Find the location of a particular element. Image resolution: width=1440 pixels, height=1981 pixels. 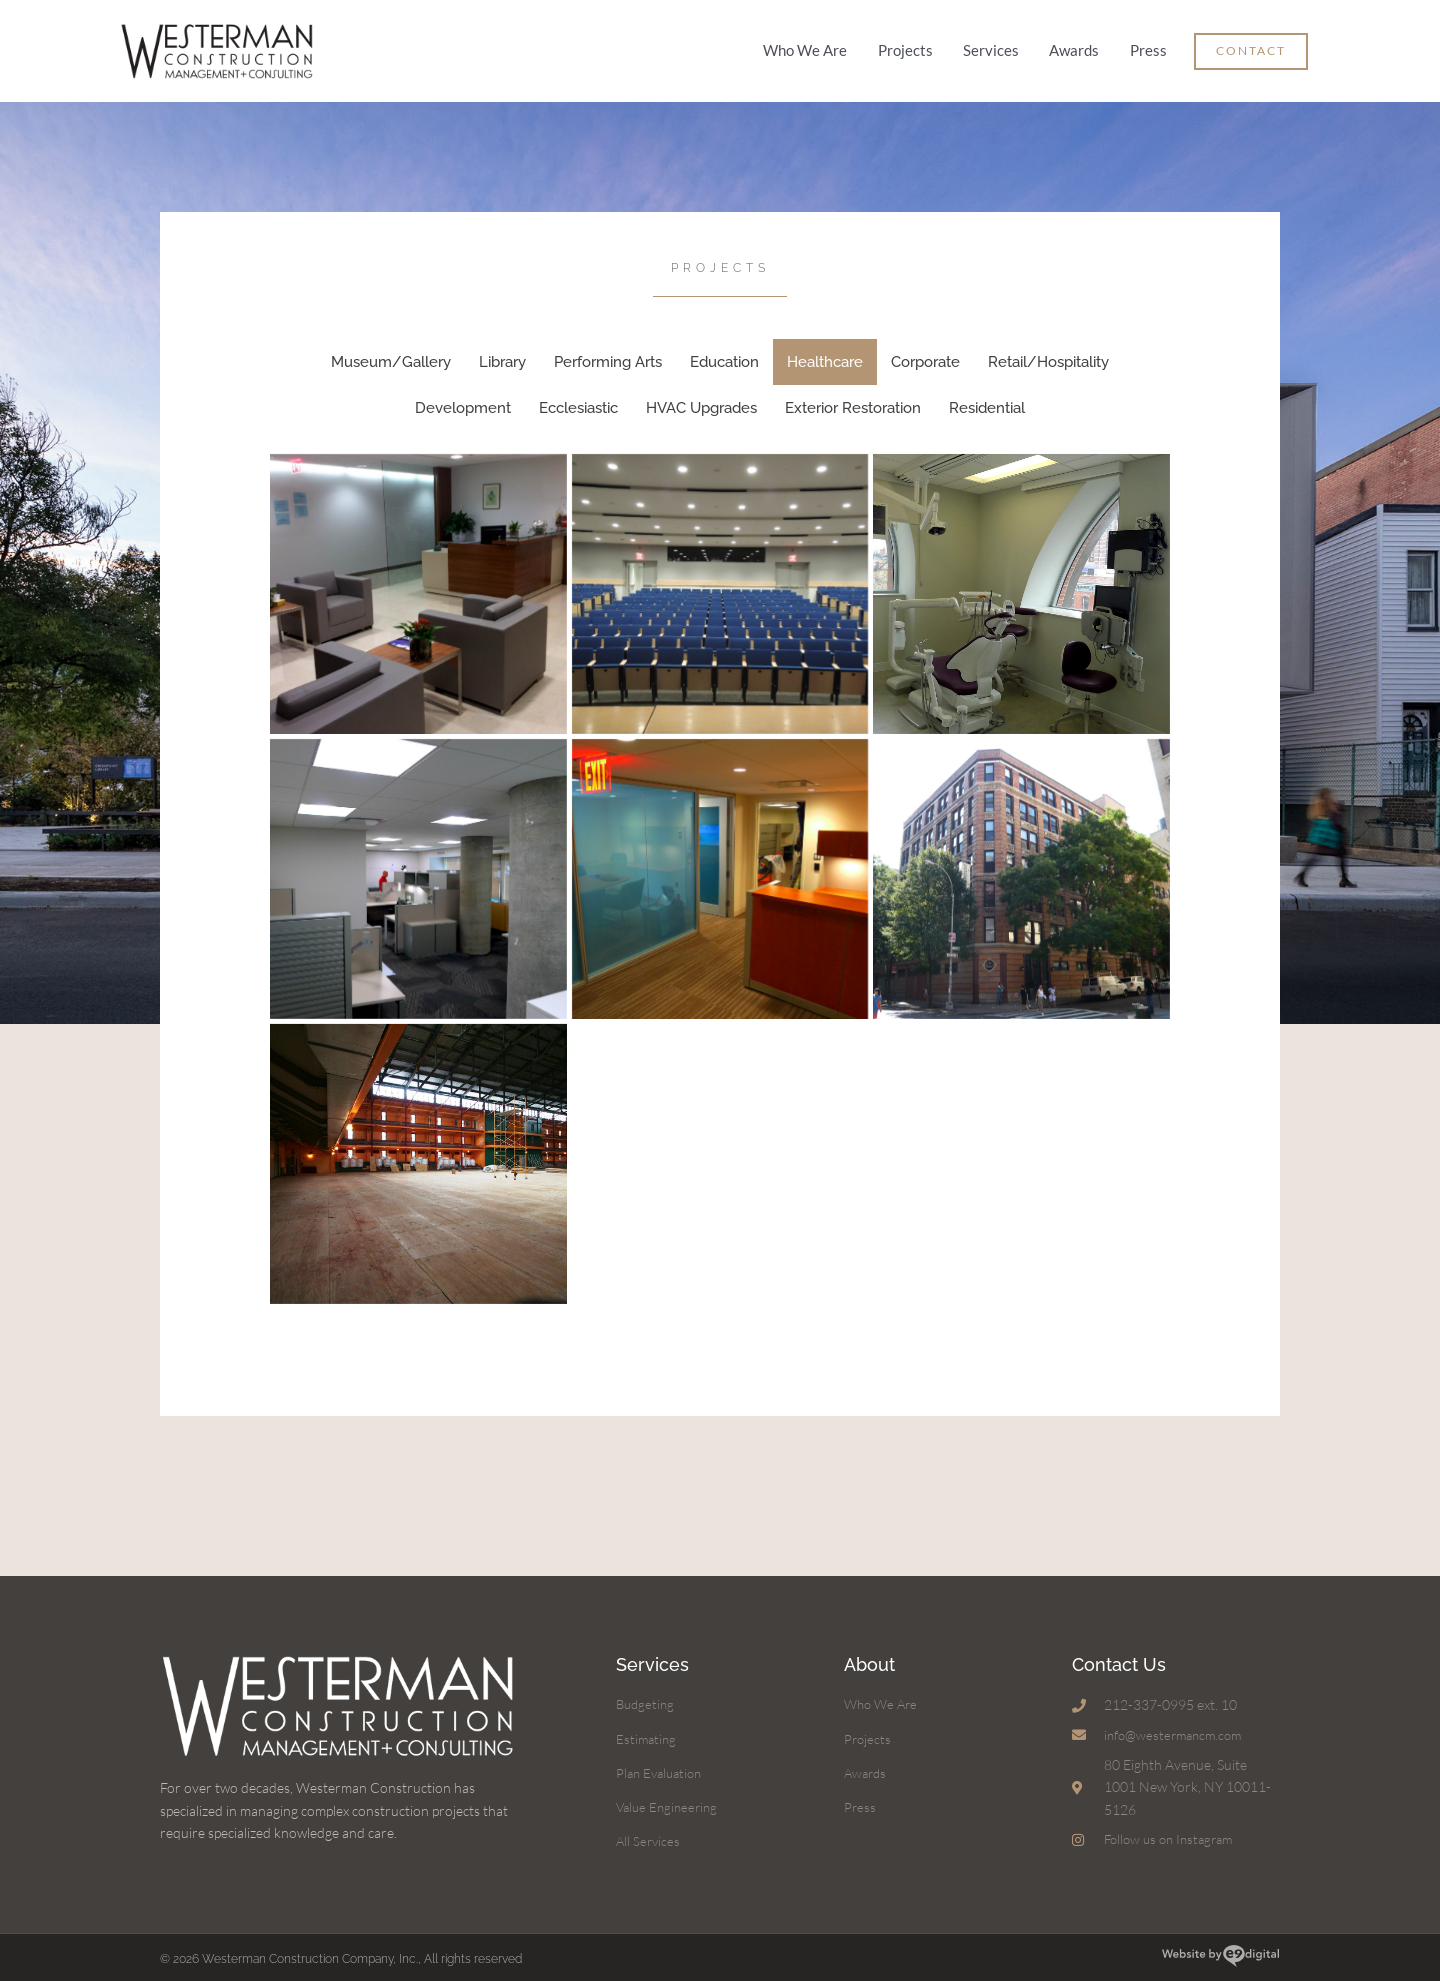

Residential is located at coordinates (987, 400).